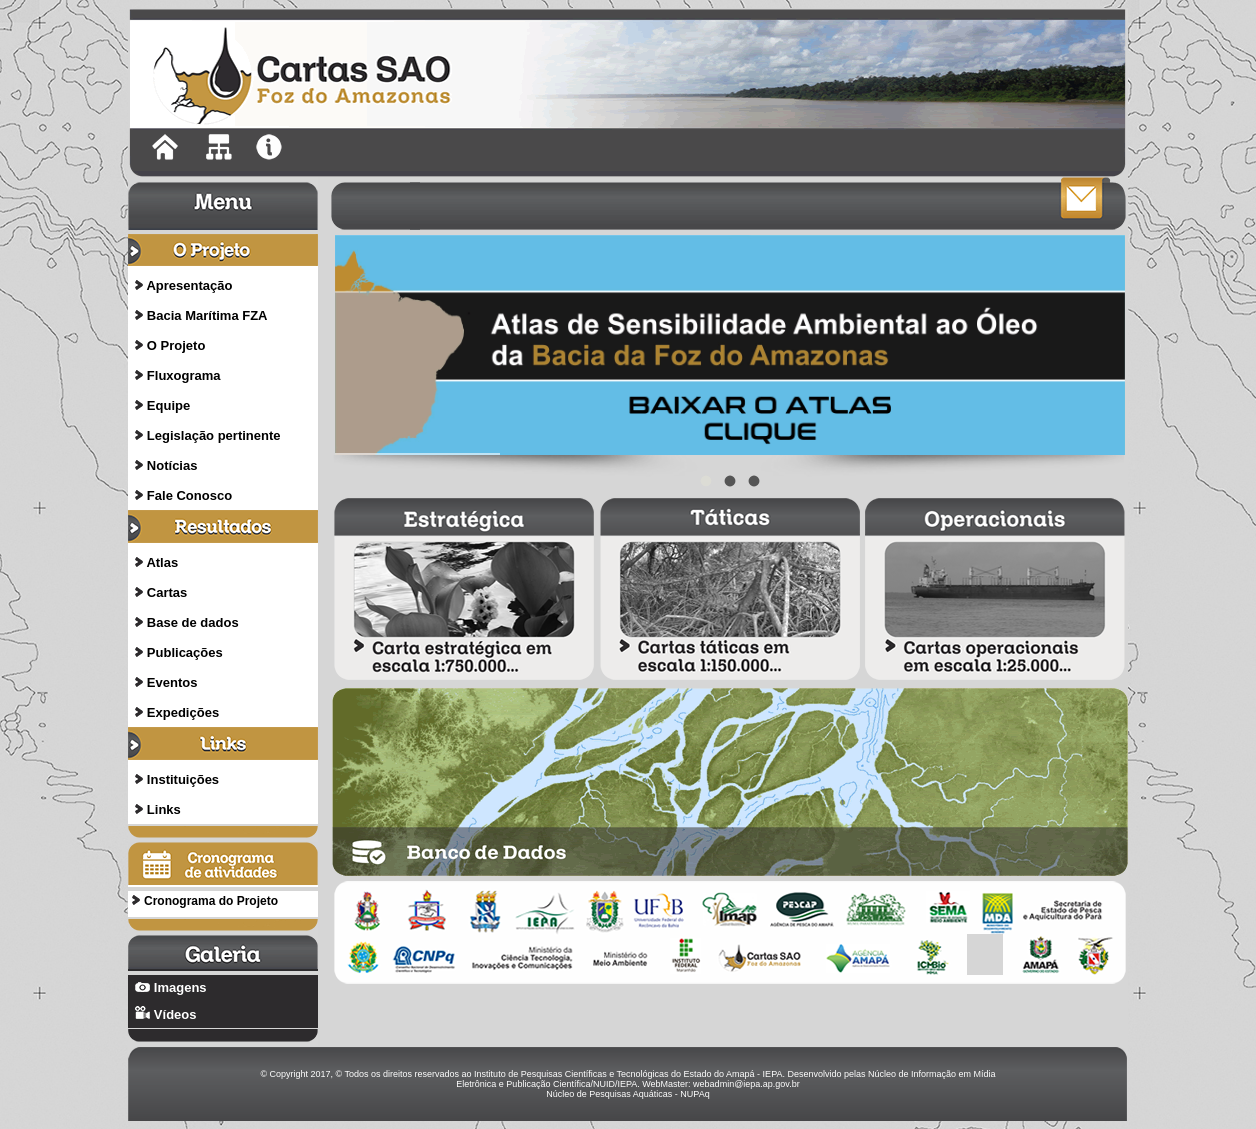 The height and width of the screenshot is (1129, 1256). Describe the element at coordinates (172, 682) in the screenshot. I see `Eventos` at that location.